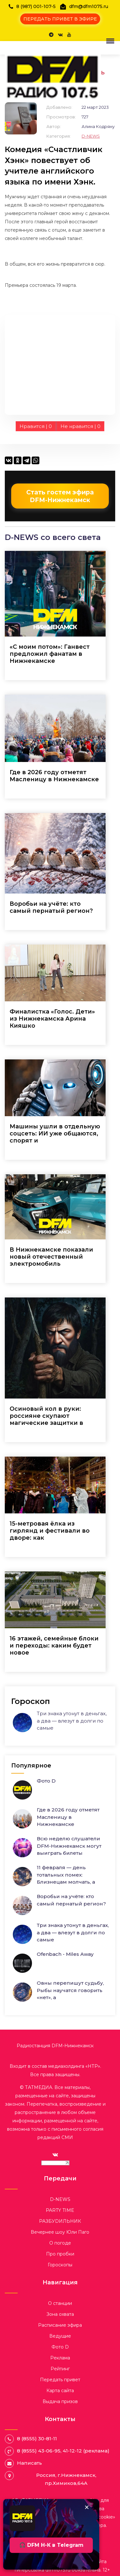 The height and width of the screenshot is (2576, 120). Describe the element at coordinates (50, 1530) in the screenshot. I see `15-метровая ёлка из гирлянд и фестивали во дворе: как` at that location.